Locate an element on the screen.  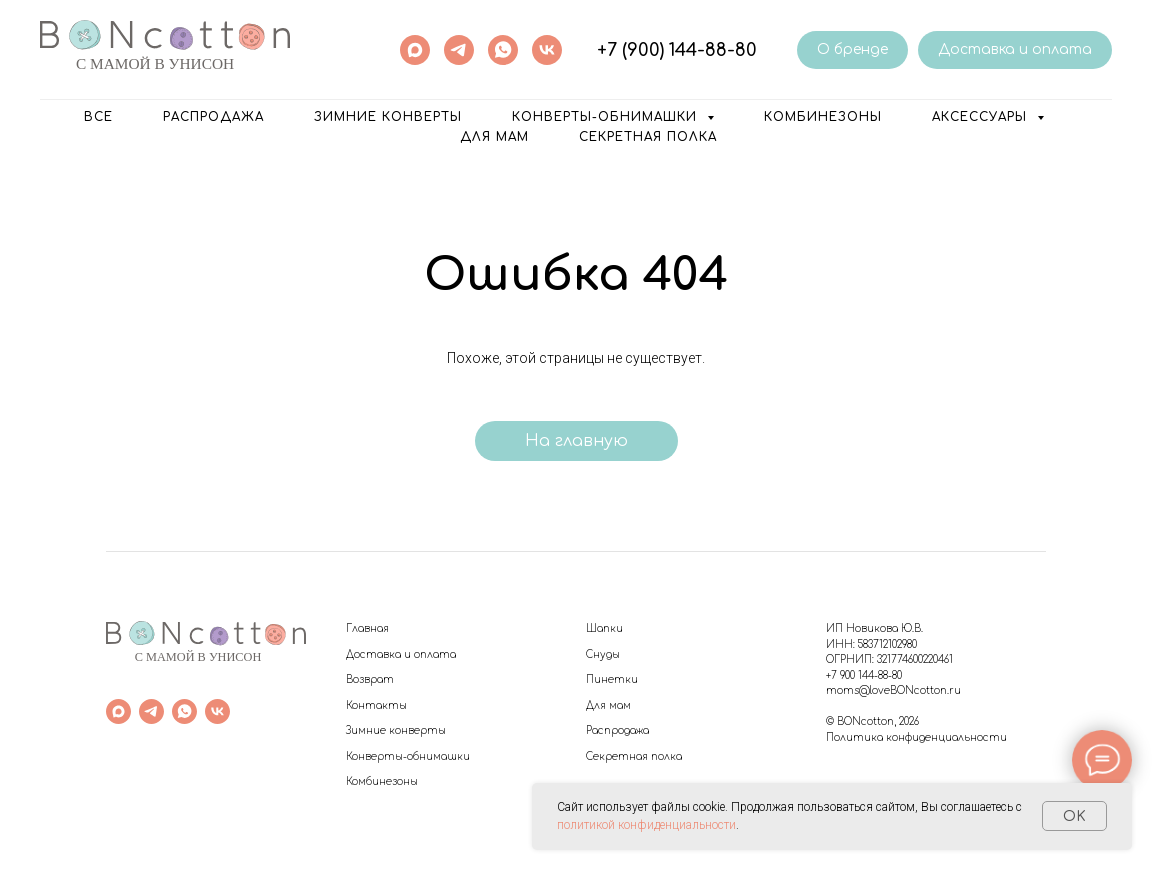
Секретная полка is located at coordinates (648, 137).